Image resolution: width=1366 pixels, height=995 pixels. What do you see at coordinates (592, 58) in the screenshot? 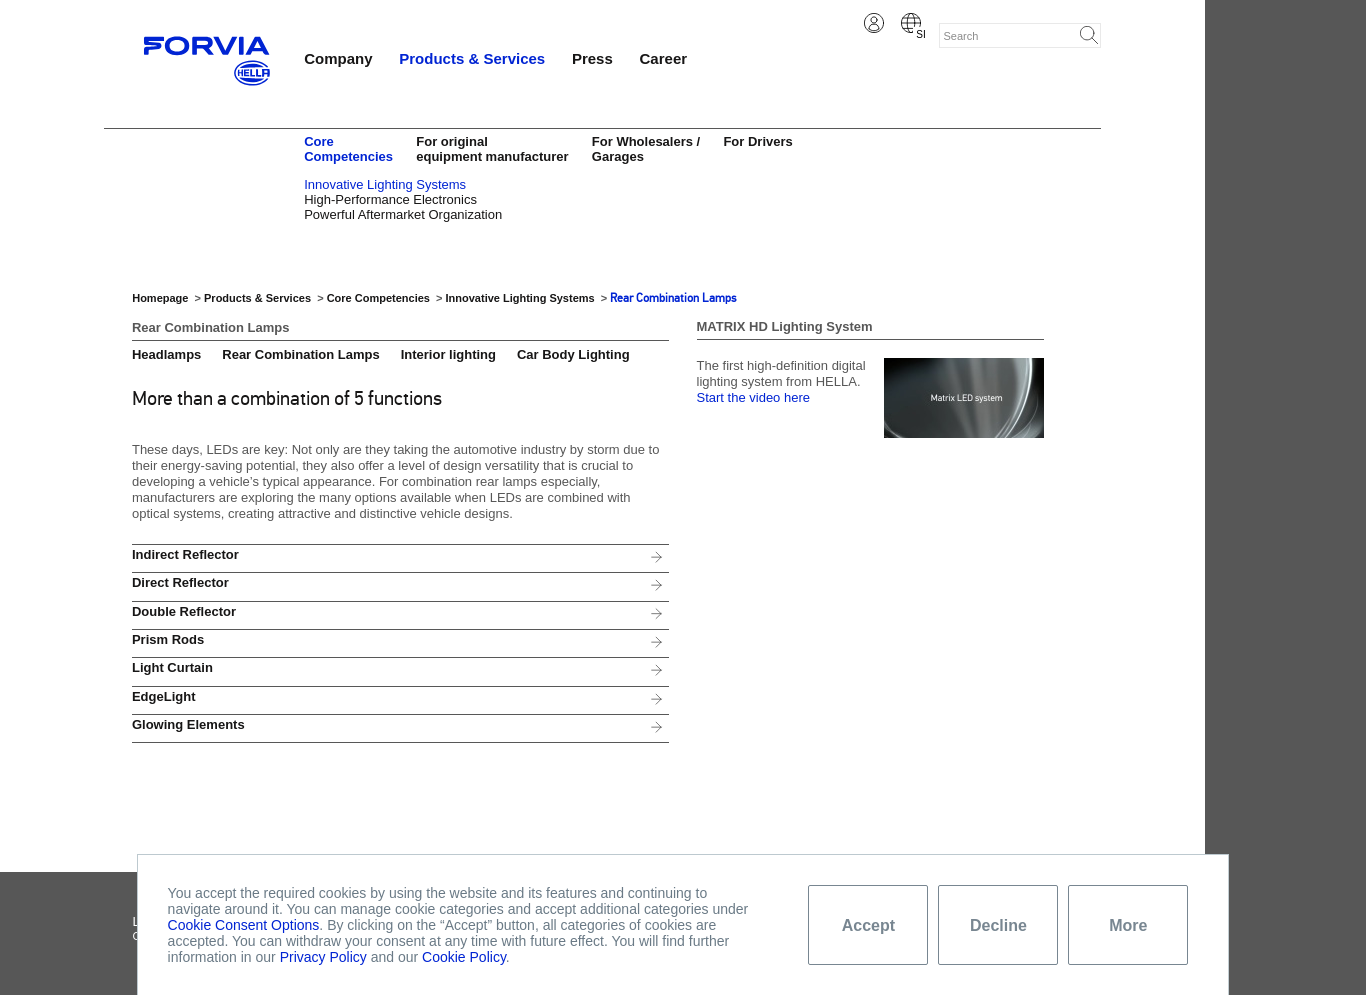
I see `Press` at bounding box center [592, 58].